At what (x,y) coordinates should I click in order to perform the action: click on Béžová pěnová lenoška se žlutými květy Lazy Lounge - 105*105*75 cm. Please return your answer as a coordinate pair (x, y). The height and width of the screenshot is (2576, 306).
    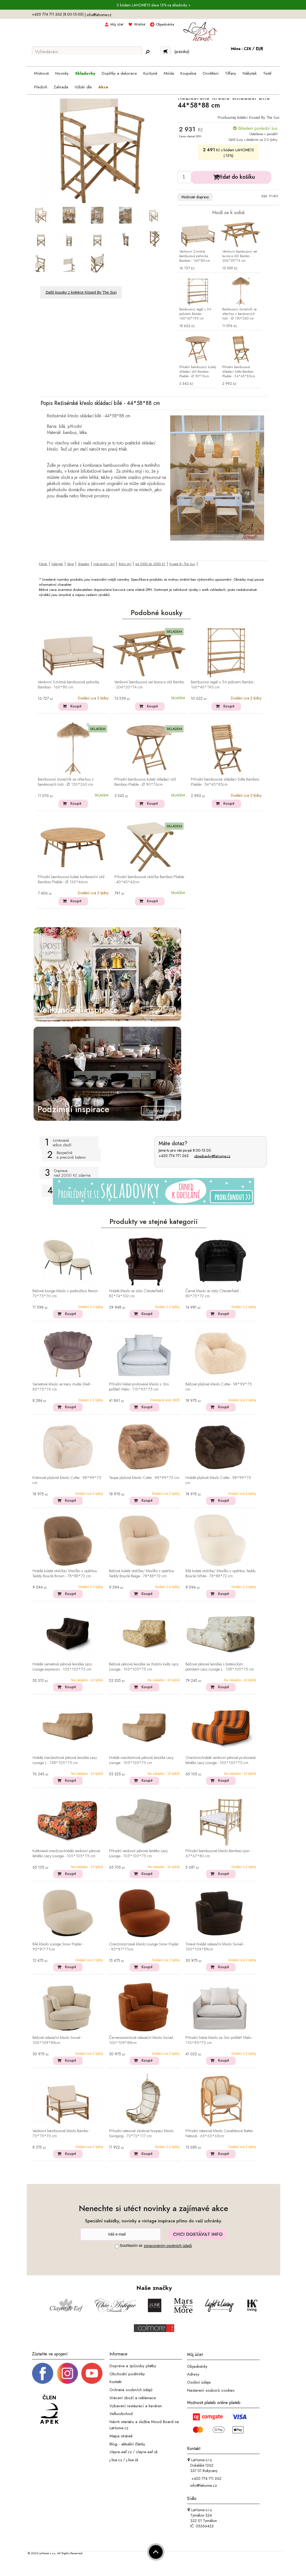
    Looking at the image, I should click on (143, 1667).